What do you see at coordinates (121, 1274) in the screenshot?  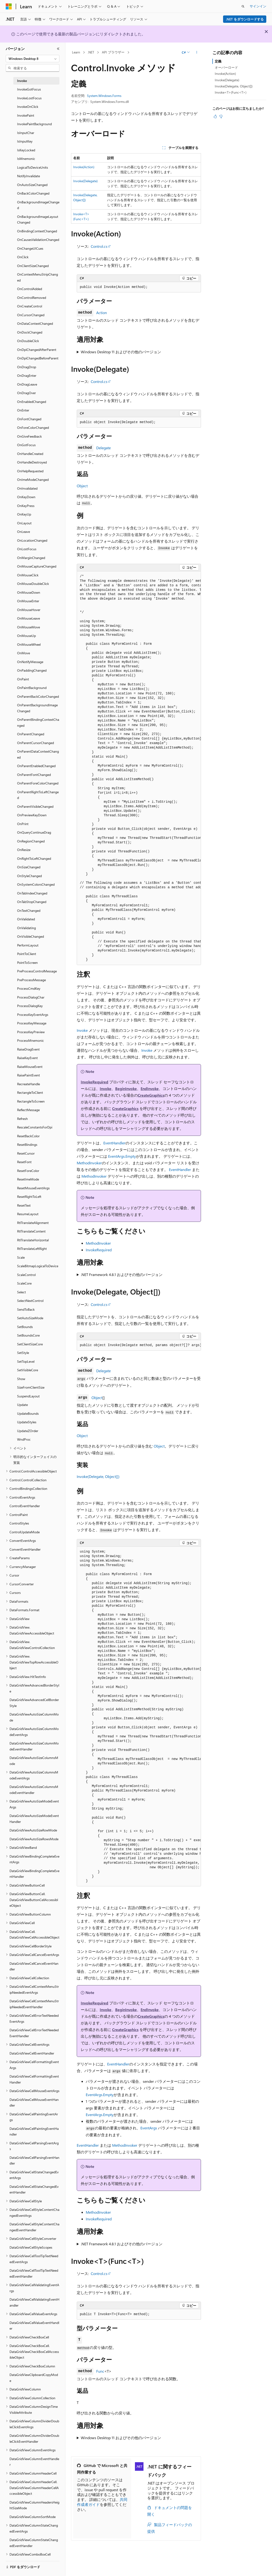 I see `.NET Framework 4.8.1 およびその他のバージョン` at bounding box center [121, 1274].